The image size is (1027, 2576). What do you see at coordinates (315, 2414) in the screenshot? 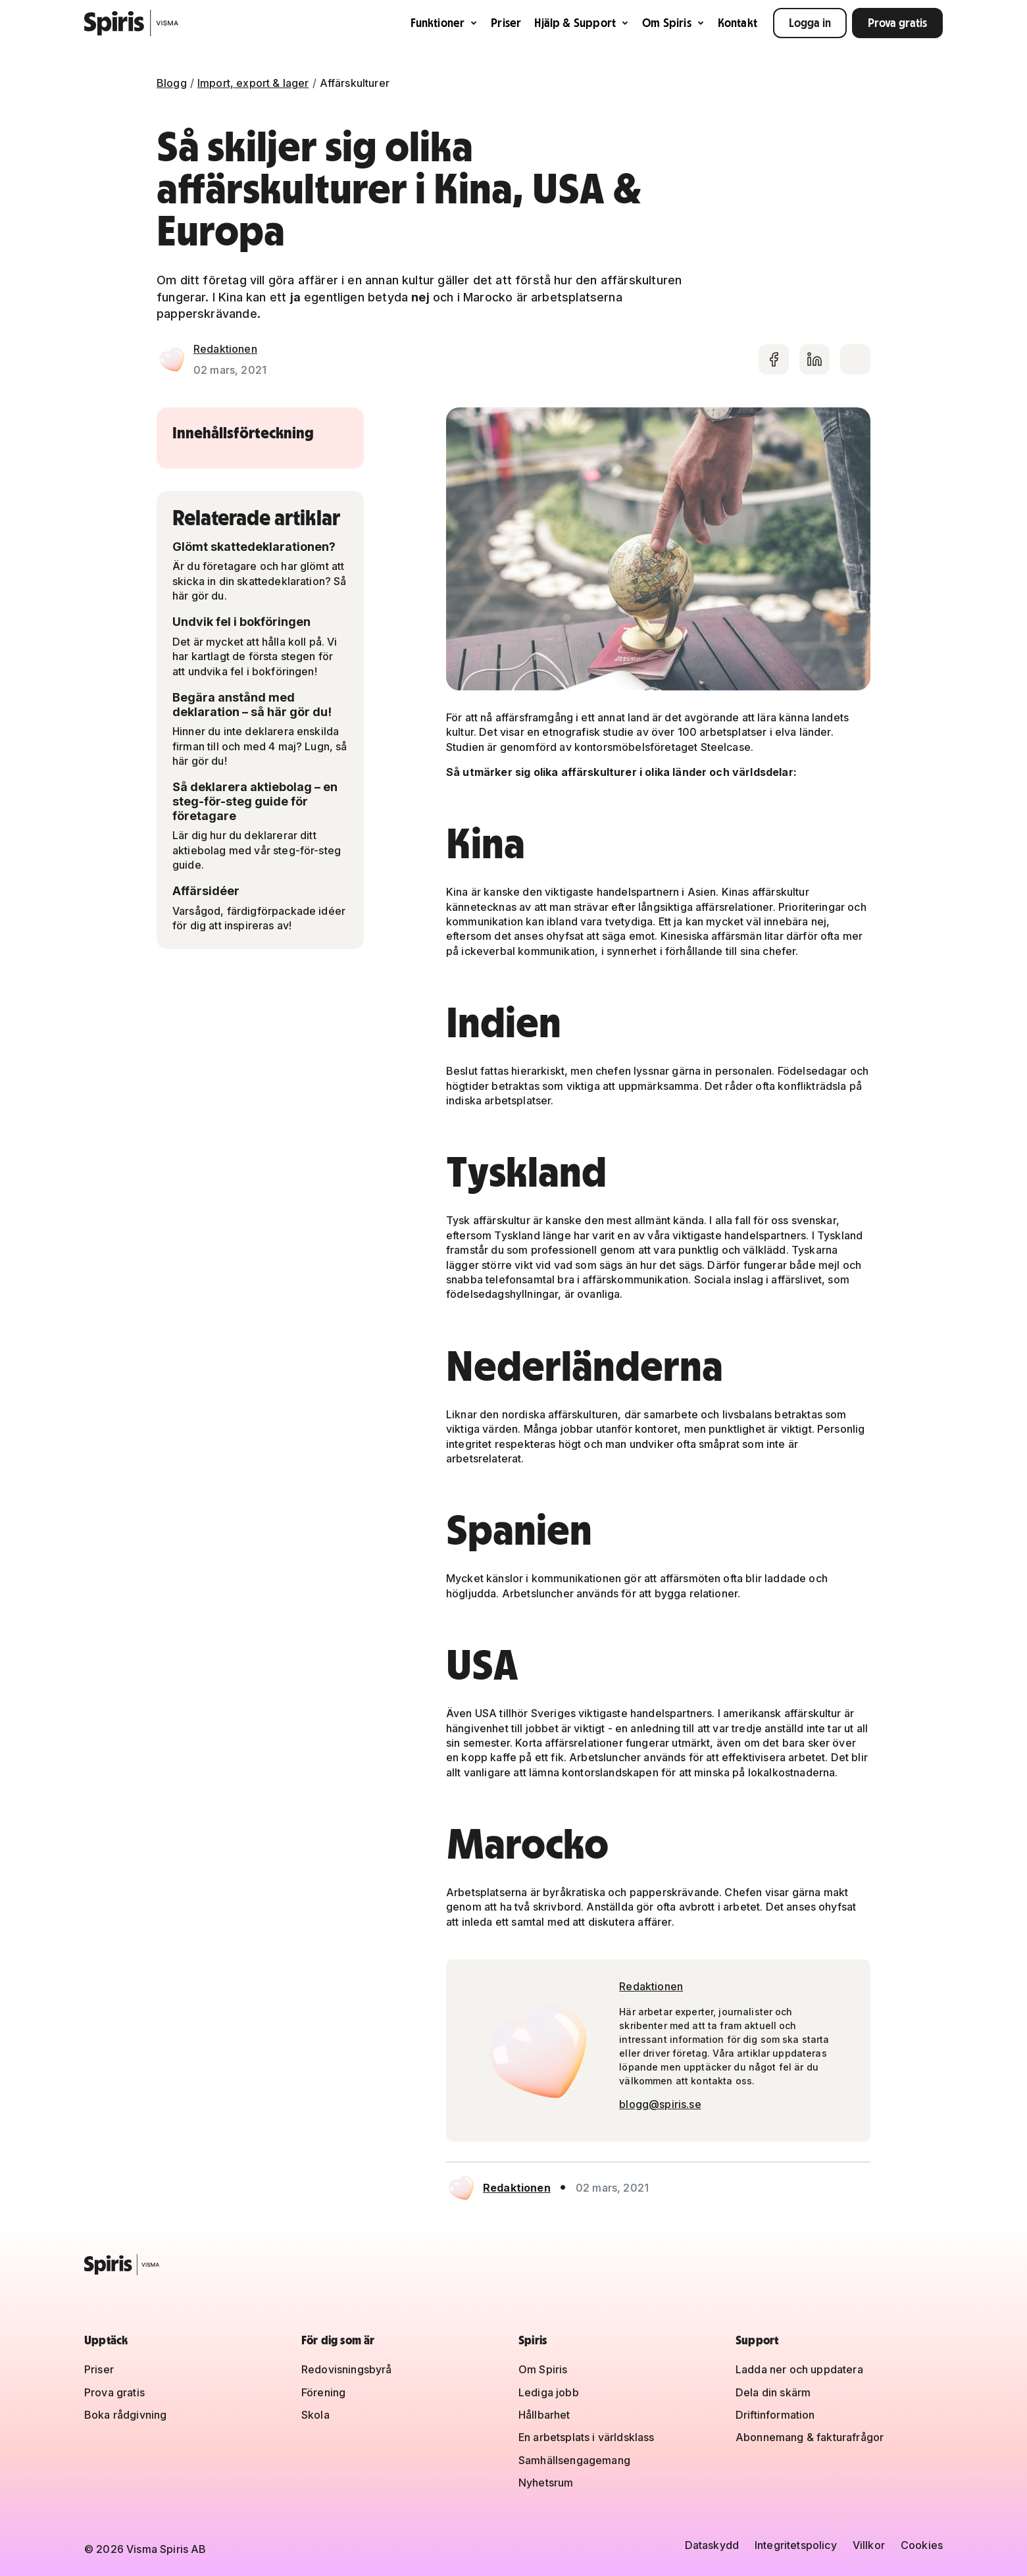
I see `Skola` at bounding box center [315, 2414].